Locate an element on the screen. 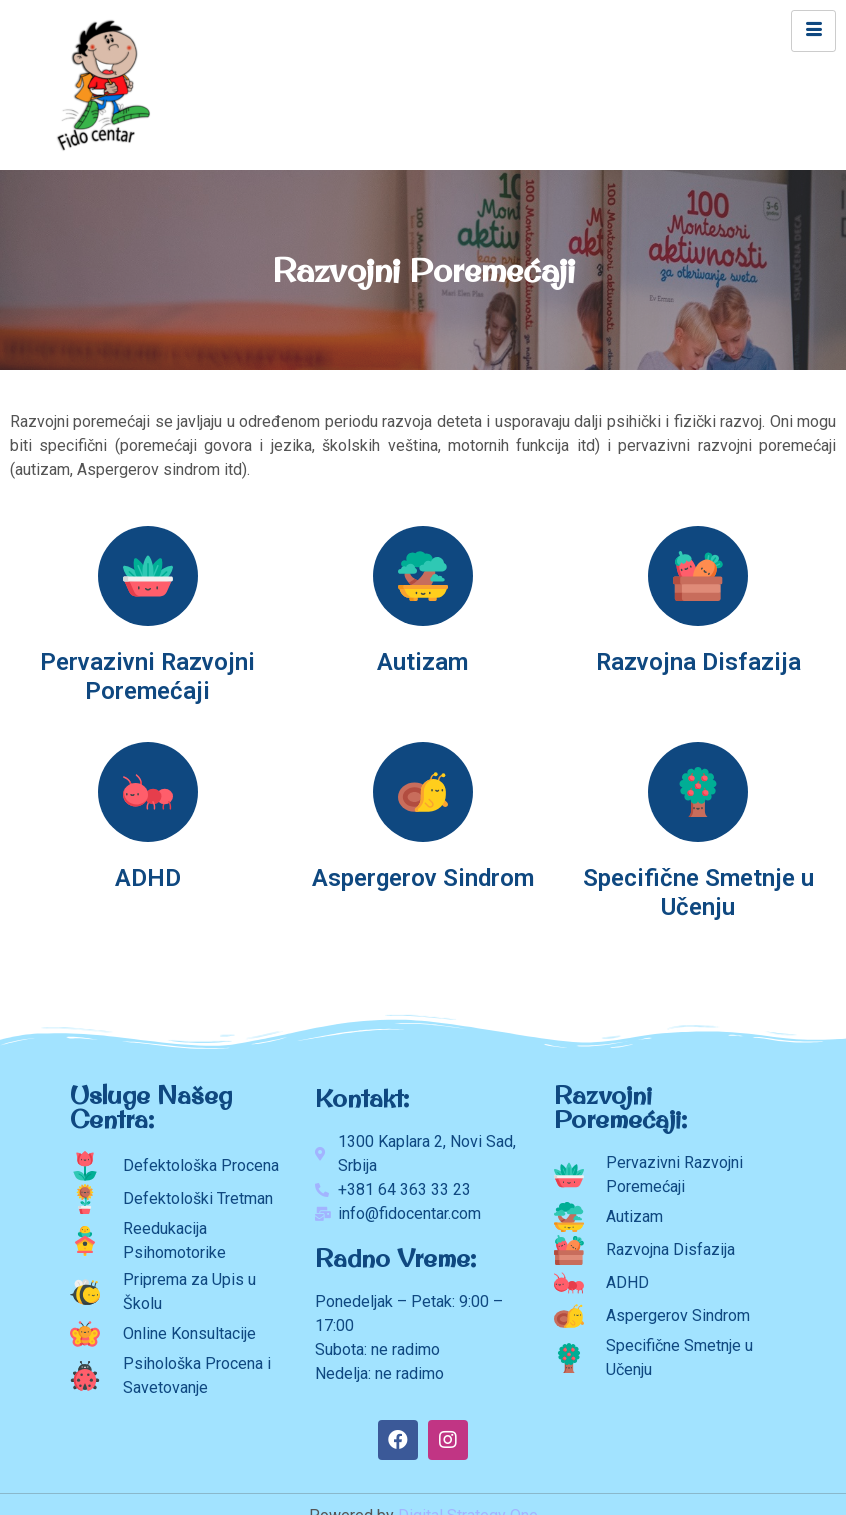 The height and width of the screenshot is (1515, 846). ADHD is located at coordinates (148, 878).